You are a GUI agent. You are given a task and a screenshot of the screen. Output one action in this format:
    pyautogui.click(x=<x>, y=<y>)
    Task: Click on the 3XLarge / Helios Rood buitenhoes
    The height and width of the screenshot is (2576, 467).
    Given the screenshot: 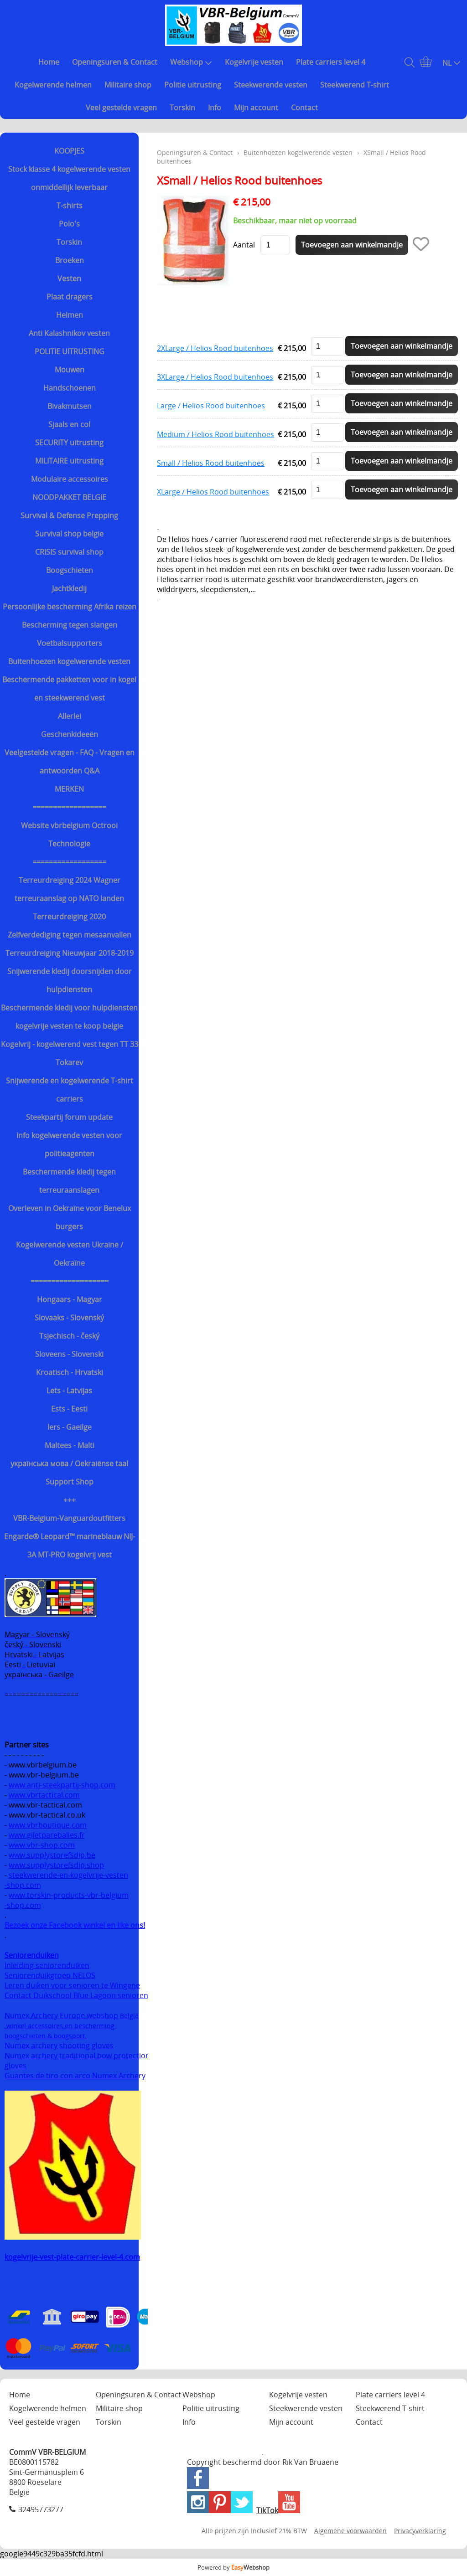 What is the action you would take?
    pyautogui.click(x=215, y=377)
    